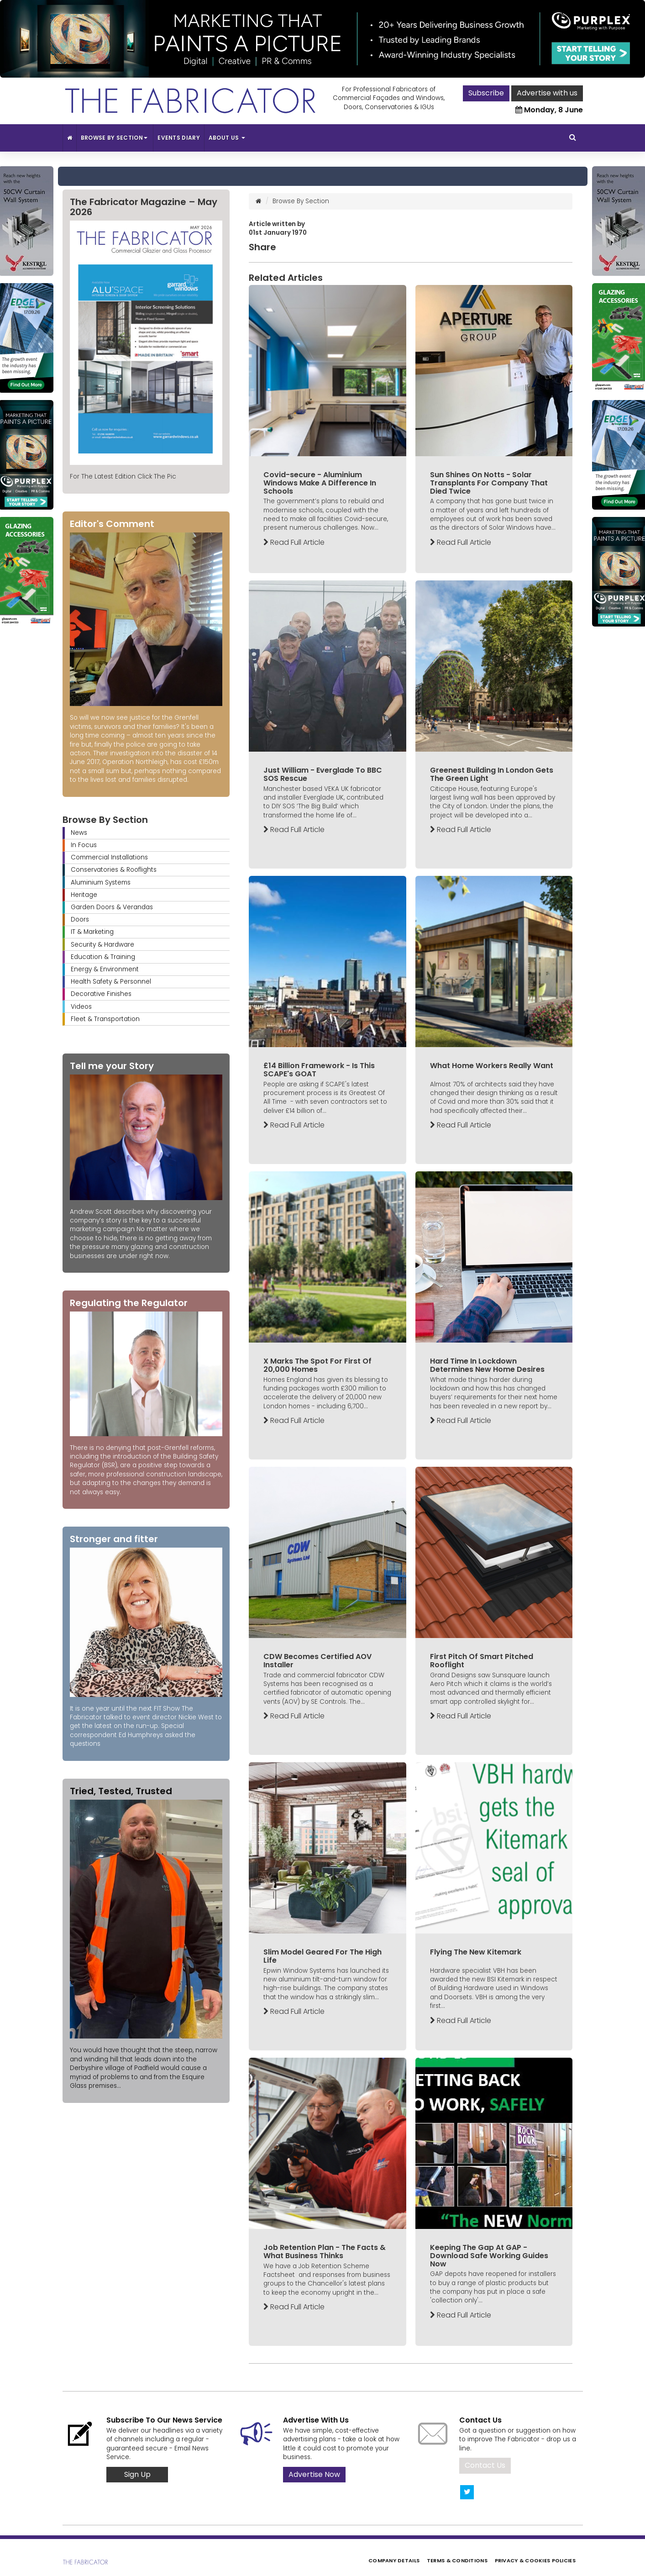 Image resolution: width=645 pixels, height=2576 pixels. I want to click on Sign Up, so click(137, 2474).